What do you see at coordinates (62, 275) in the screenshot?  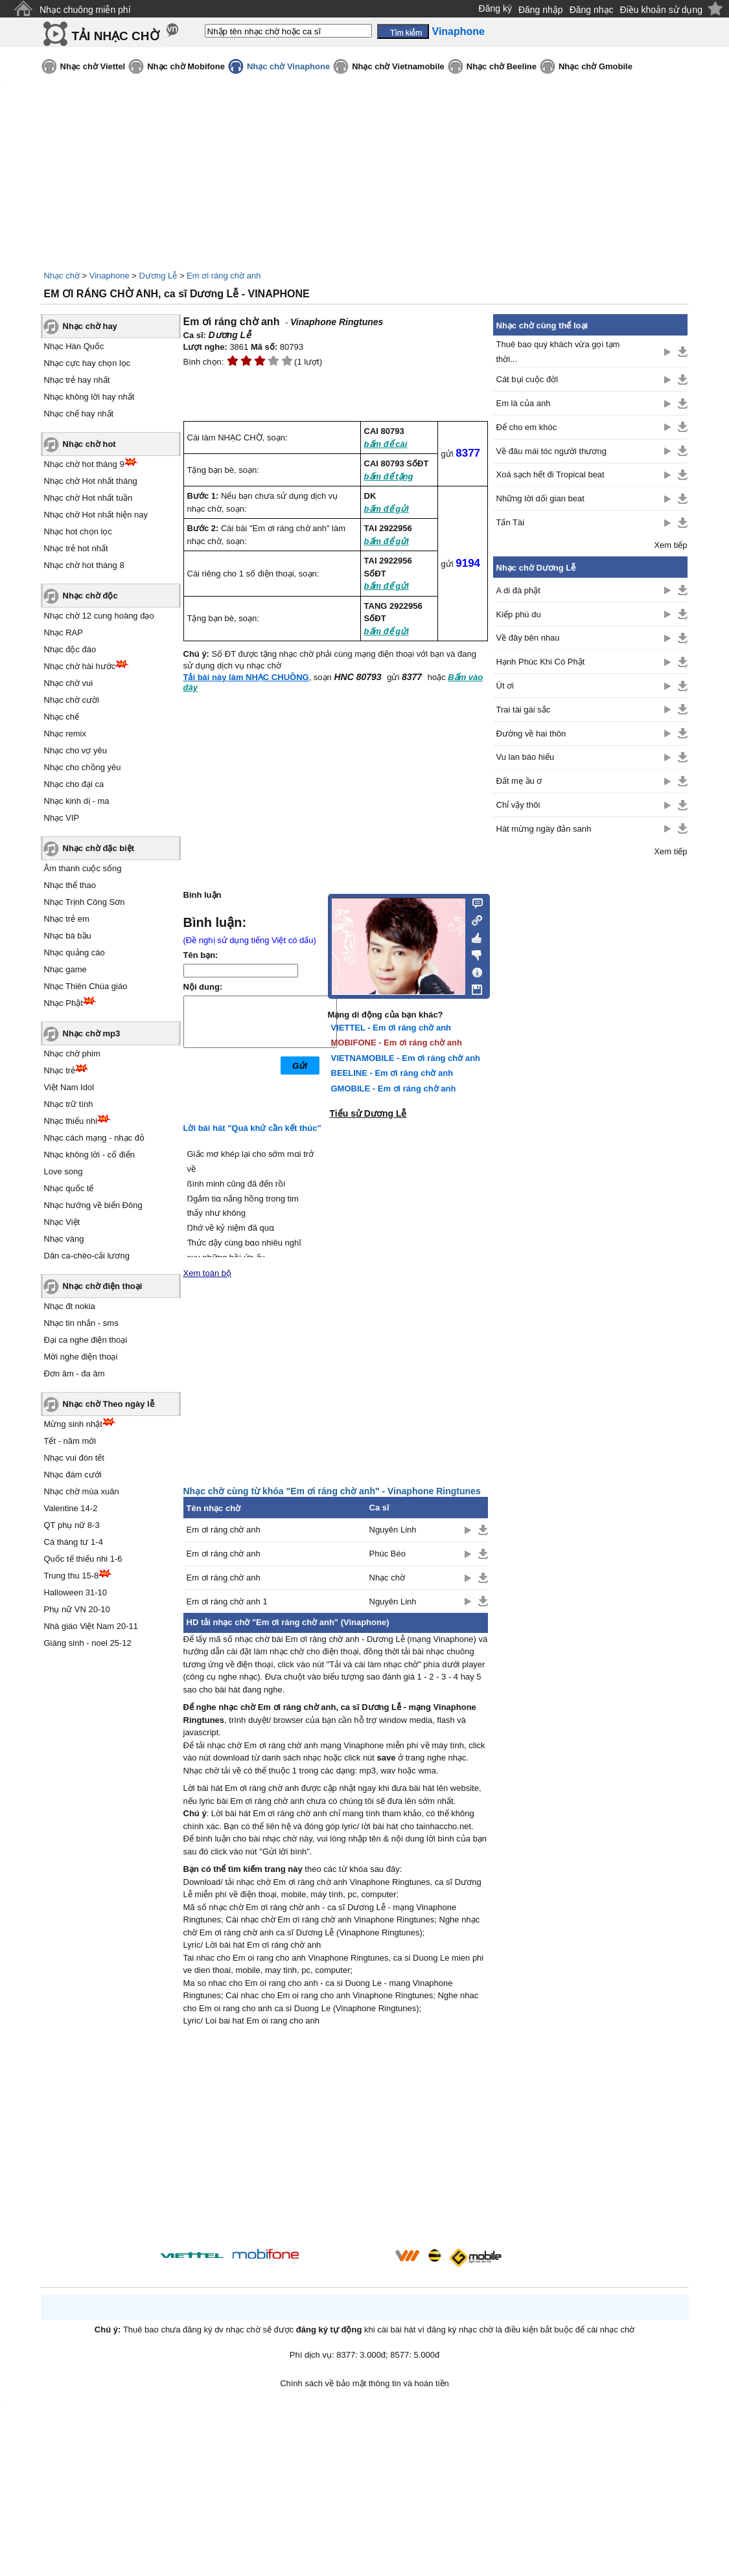 I see `Nhạc chờ` at bounding box center [62, 275].